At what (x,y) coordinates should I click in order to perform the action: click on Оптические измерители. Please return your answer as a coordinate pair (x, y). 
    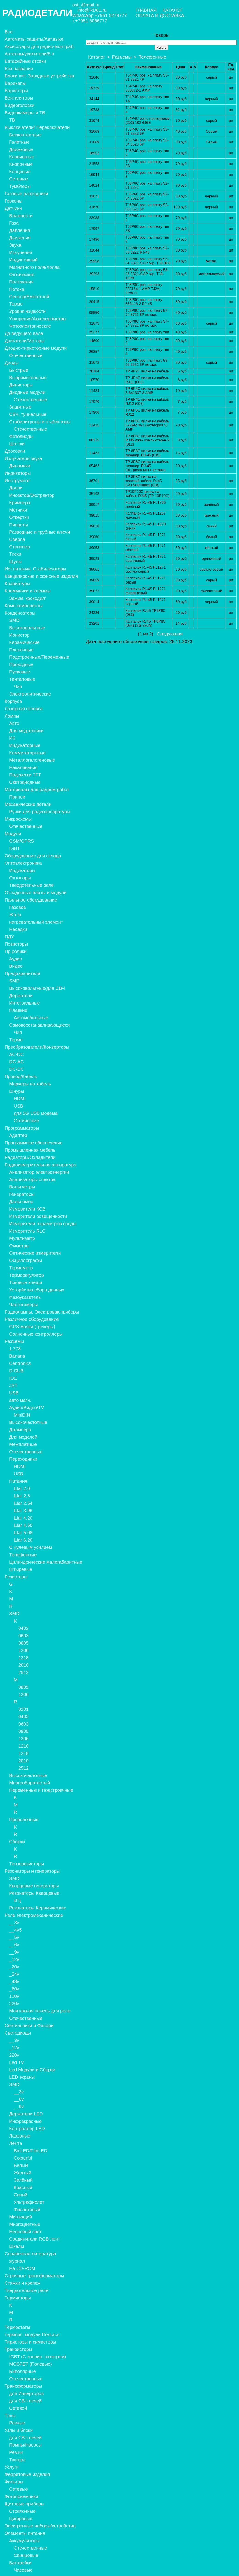
    Looking at the image, I should click on (35, 1253).